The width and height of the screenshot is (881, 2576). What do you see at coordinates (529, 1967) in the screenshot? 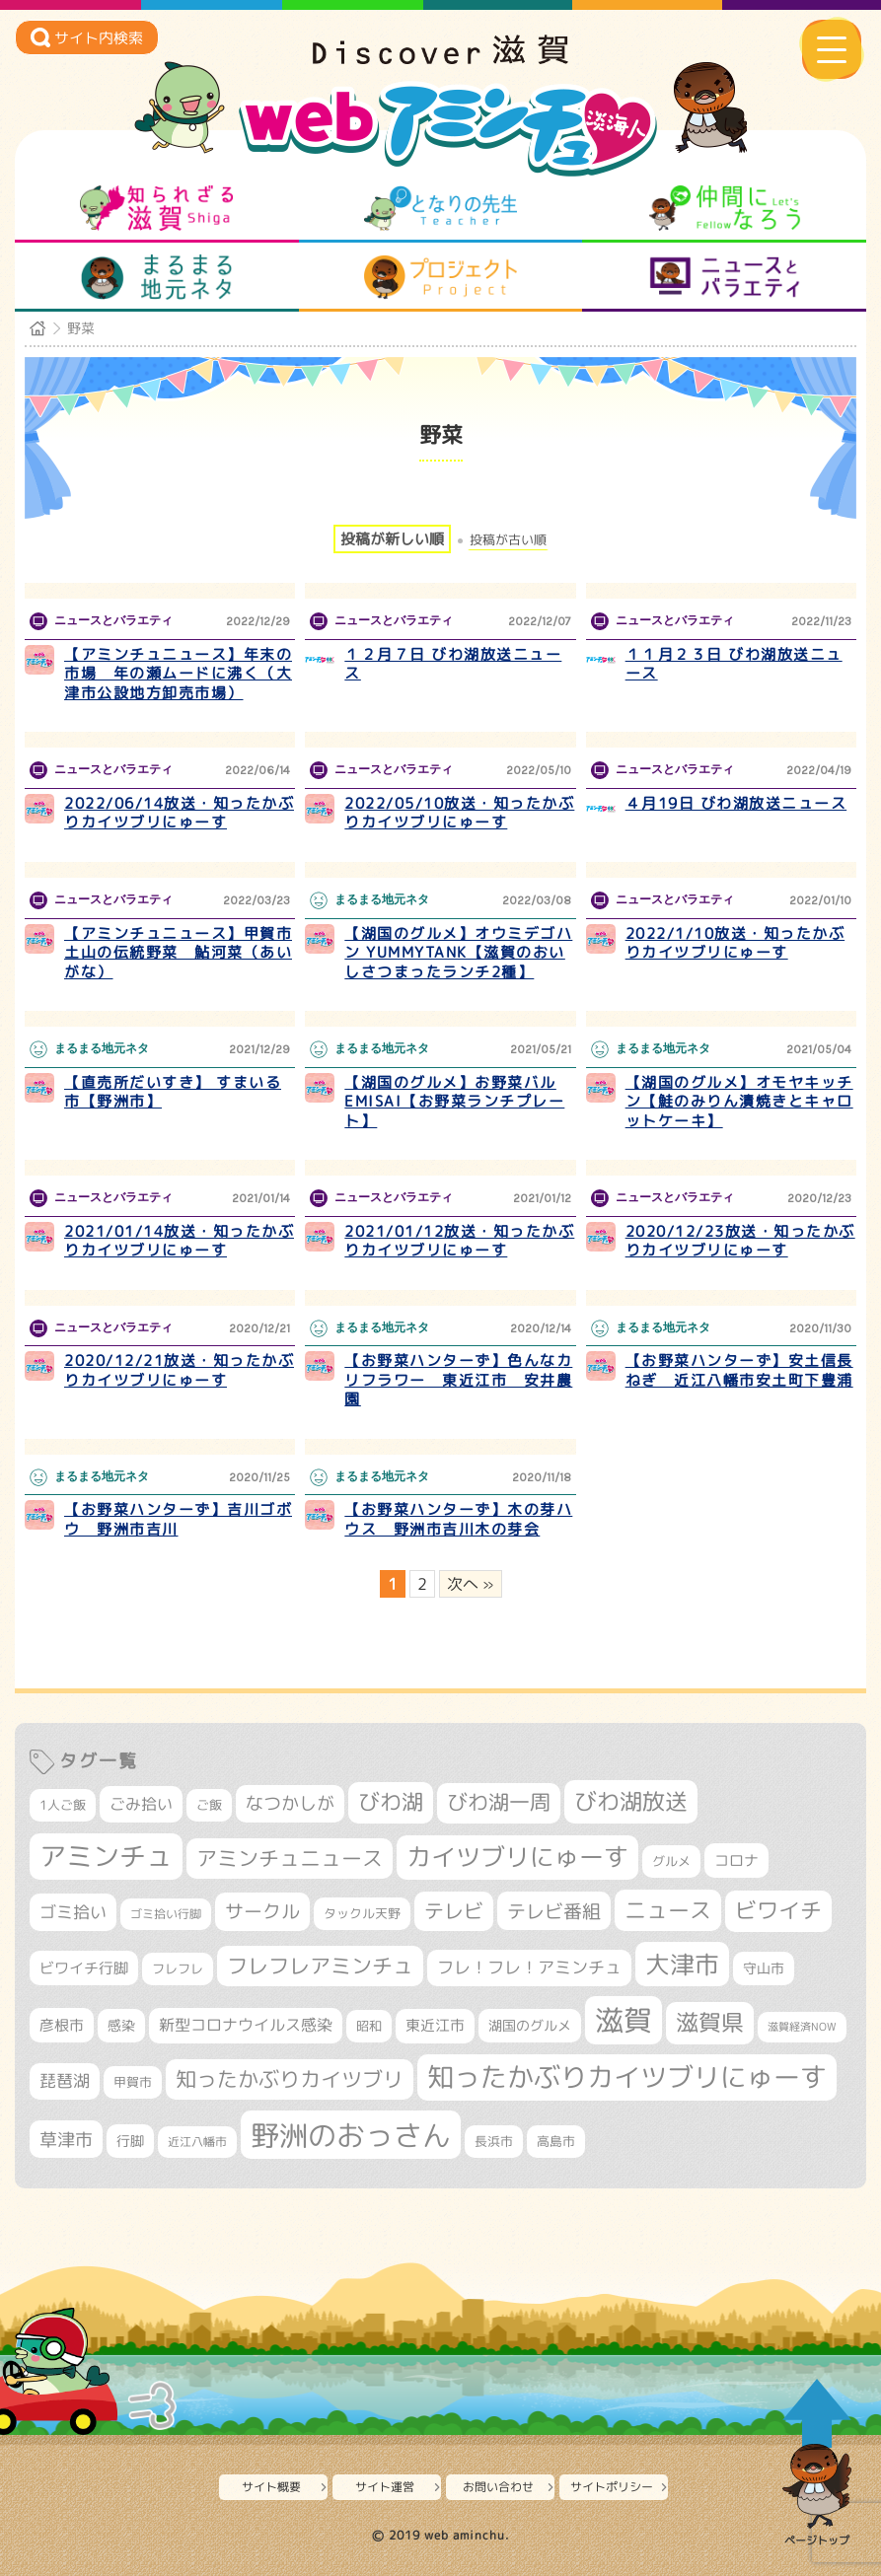
I see `フレ！フレ！アミンチュ [フレ！フレ！アミンチュ (447個の項目)]` at bounding box center [529, 1967].